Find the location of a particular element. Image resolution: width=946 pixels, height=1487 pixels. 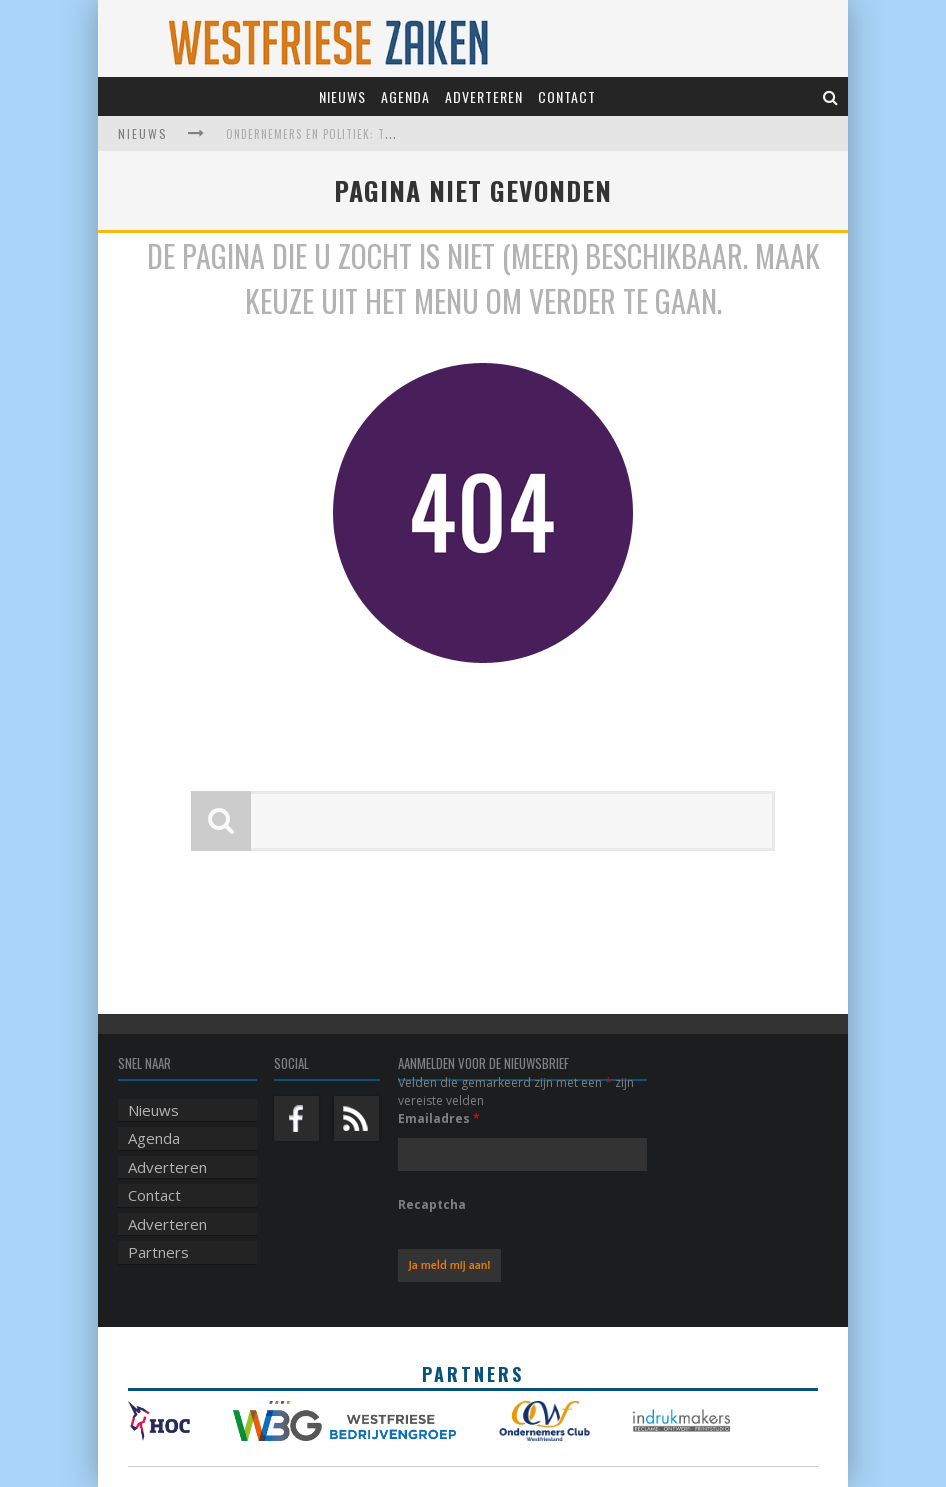

Contact is located at coordinates (567, 96).